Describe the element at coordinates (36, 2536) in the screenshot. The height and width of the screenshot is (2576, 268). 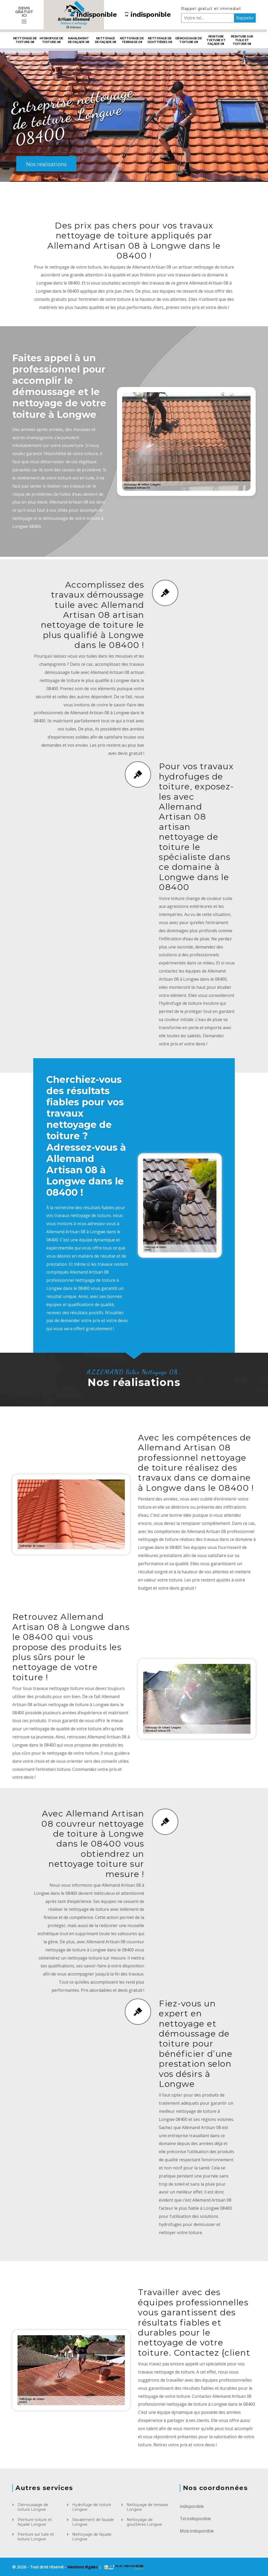
I see `Peinture sur tuile et toiture Longwe` at that location.